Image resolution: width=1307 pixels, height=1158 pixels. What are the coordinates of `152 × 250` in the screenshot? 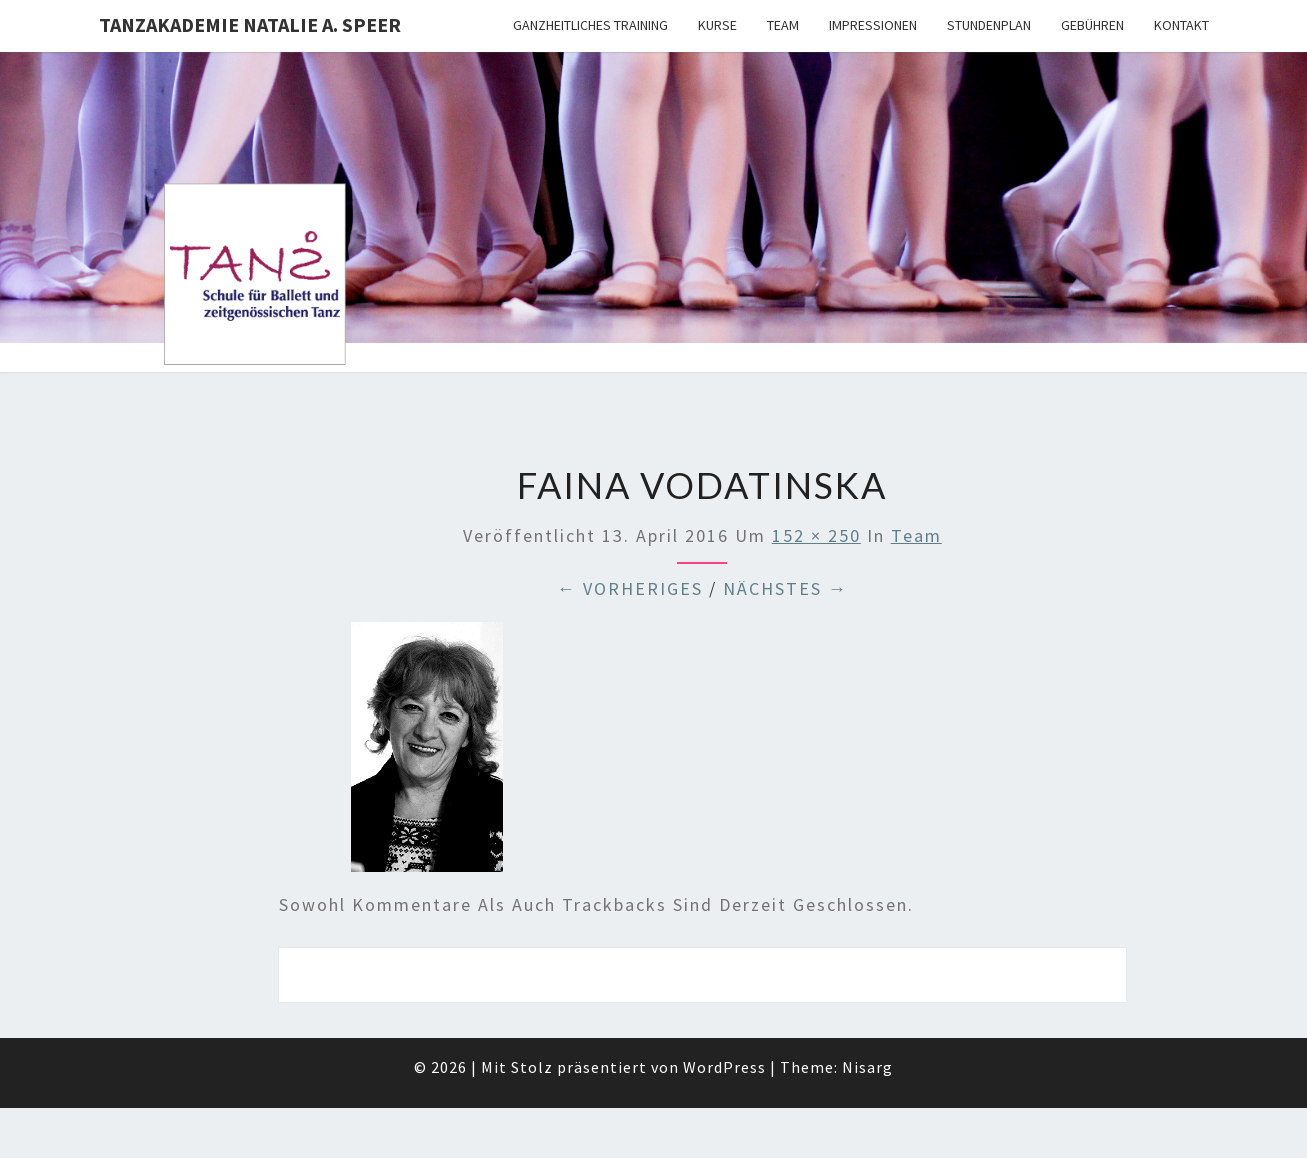 It's located at (816, 535).